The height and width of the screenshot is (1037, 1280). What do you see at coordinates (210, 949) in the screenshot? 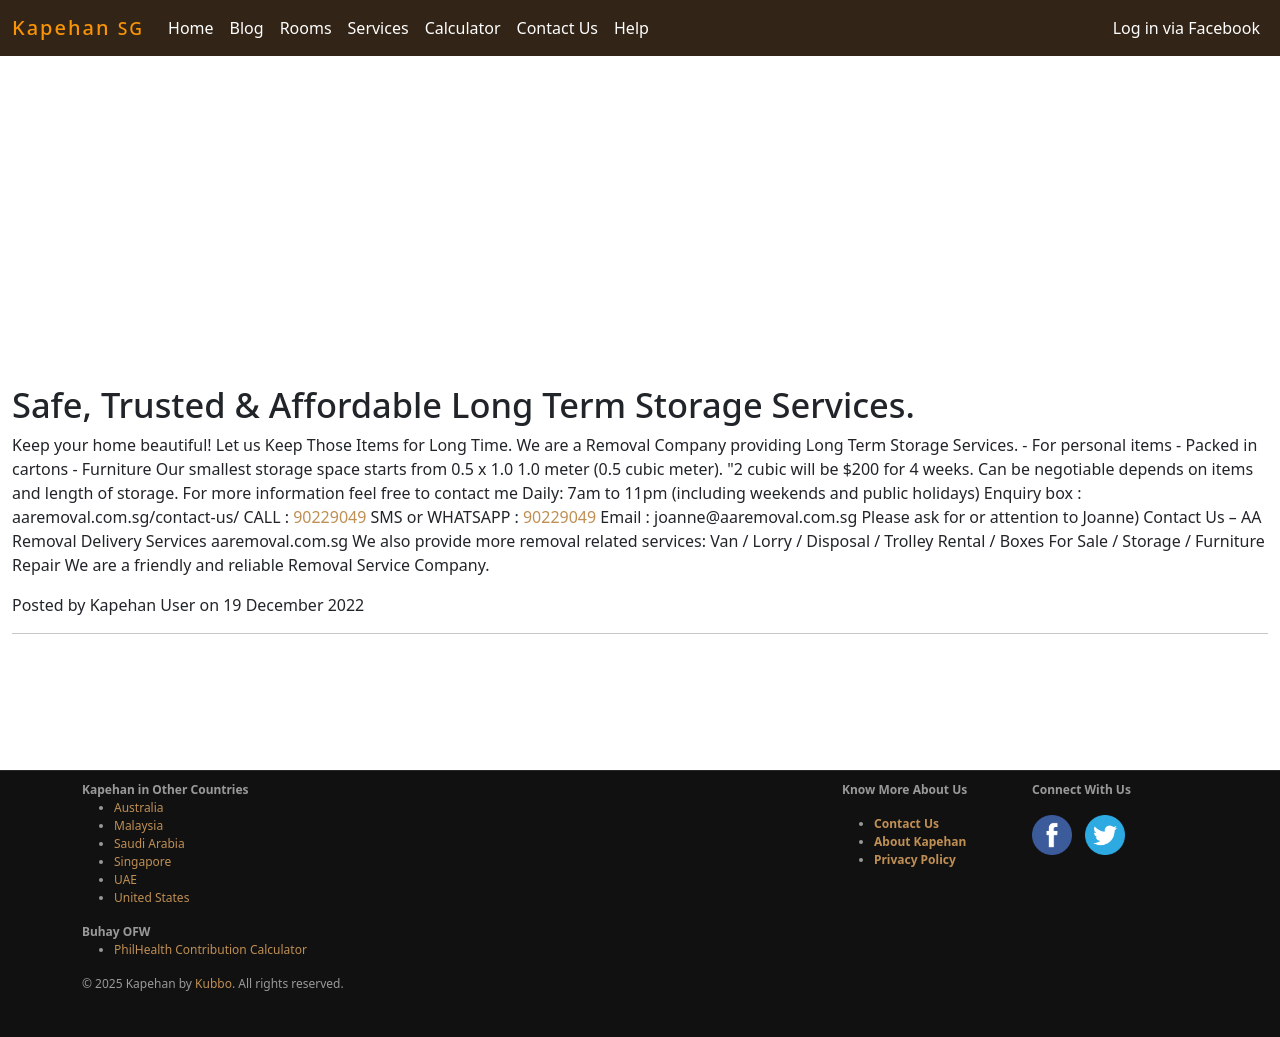
I see `PhilHealth Contribution Calculator` at bounding box center [210, 949].